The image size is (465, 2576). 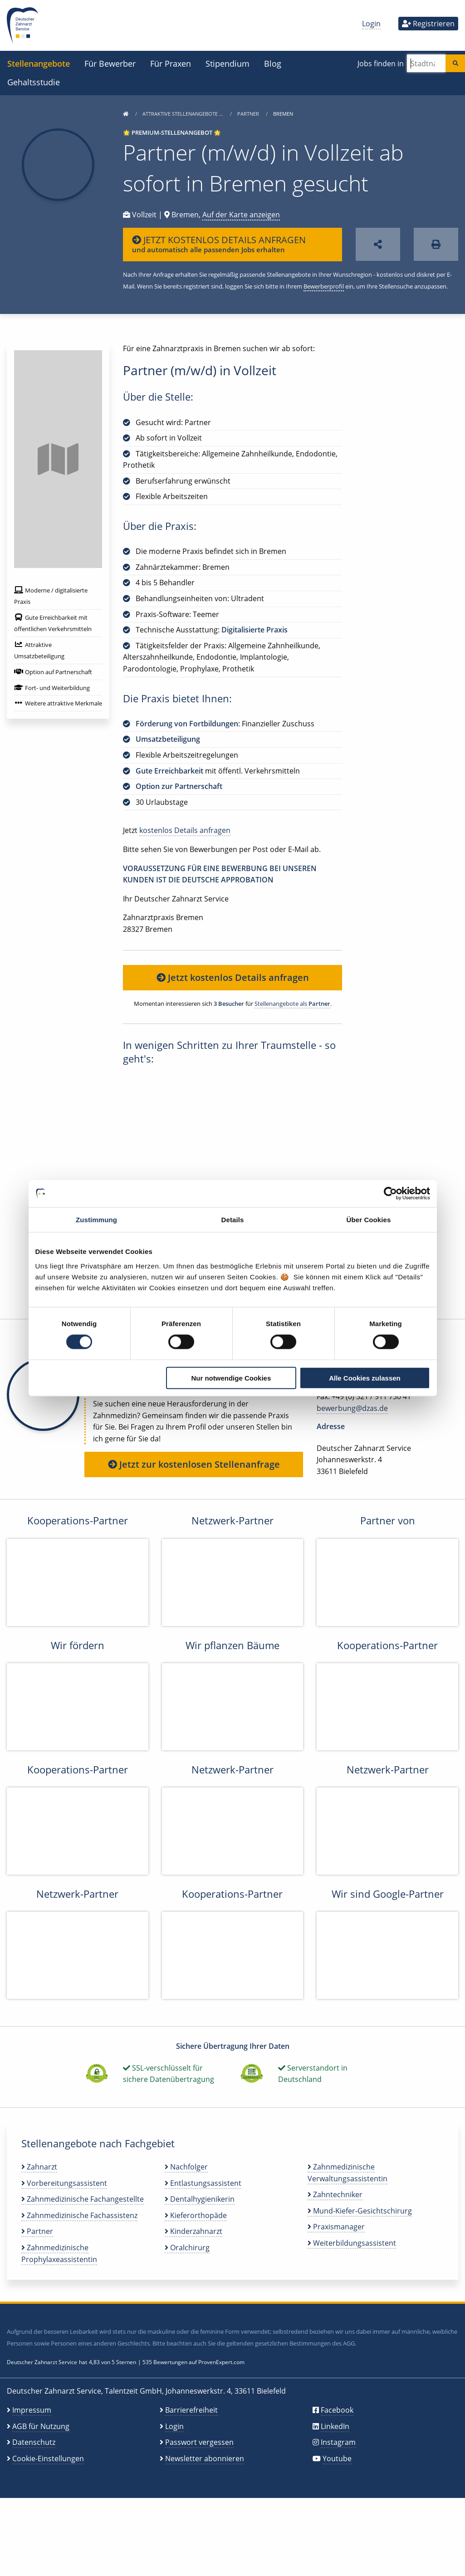 I want to click on Impressum, so click(x=31, y=2410).